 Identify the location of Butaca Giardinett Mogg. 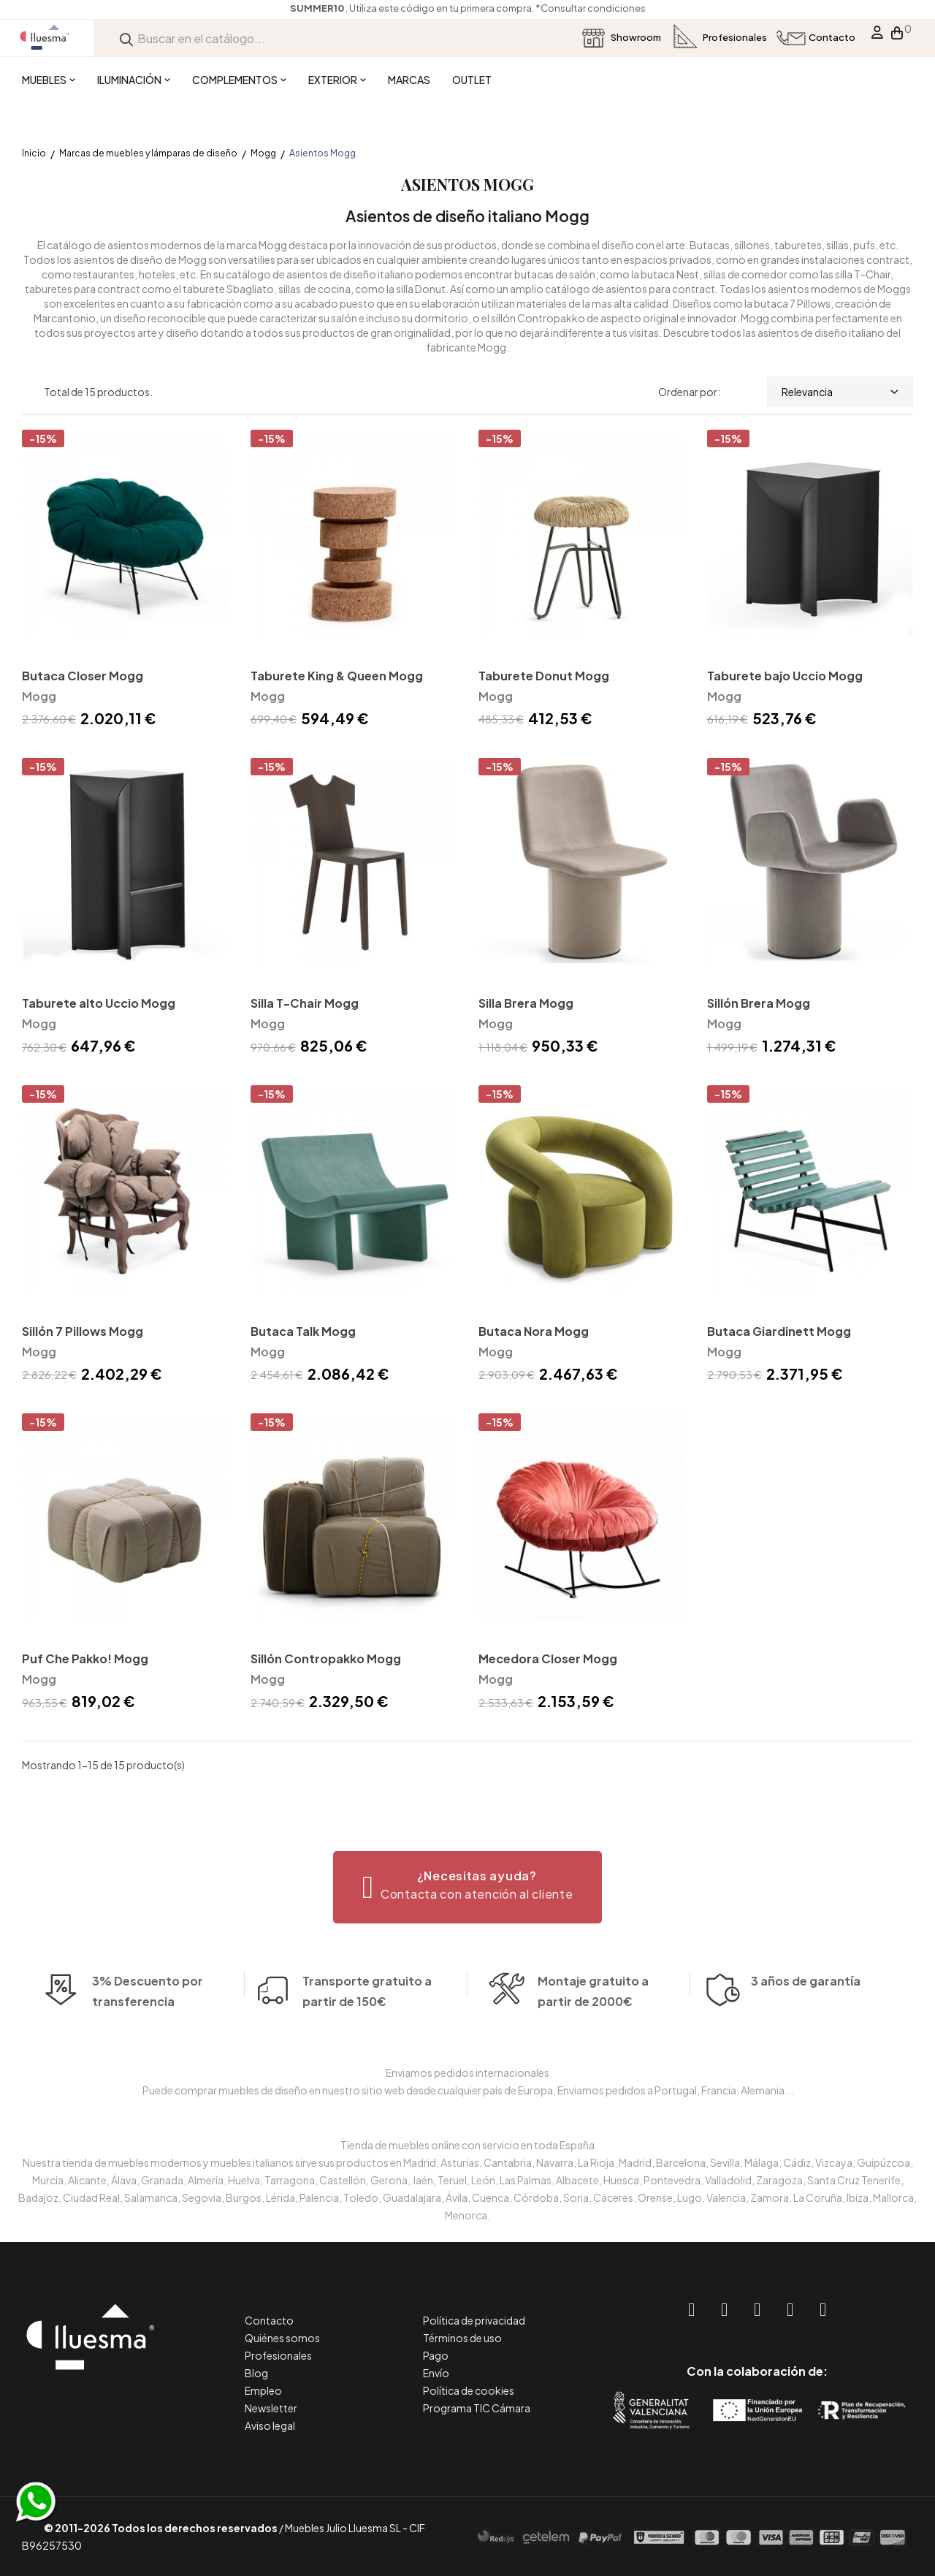
(779, 1331).